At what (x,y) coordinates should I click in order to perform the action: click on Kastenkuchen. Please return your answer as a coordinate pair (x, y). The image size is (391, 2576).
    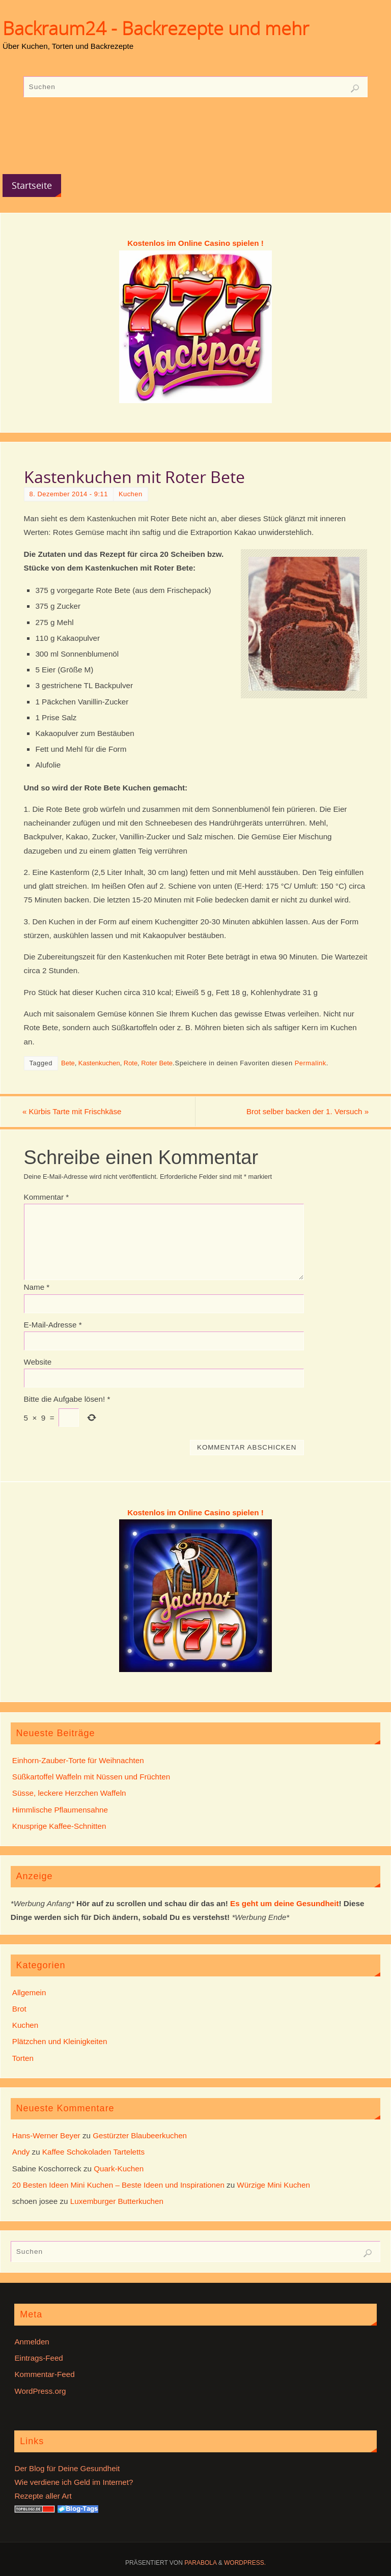
    Looking at the image, I should click on (99, 1063).